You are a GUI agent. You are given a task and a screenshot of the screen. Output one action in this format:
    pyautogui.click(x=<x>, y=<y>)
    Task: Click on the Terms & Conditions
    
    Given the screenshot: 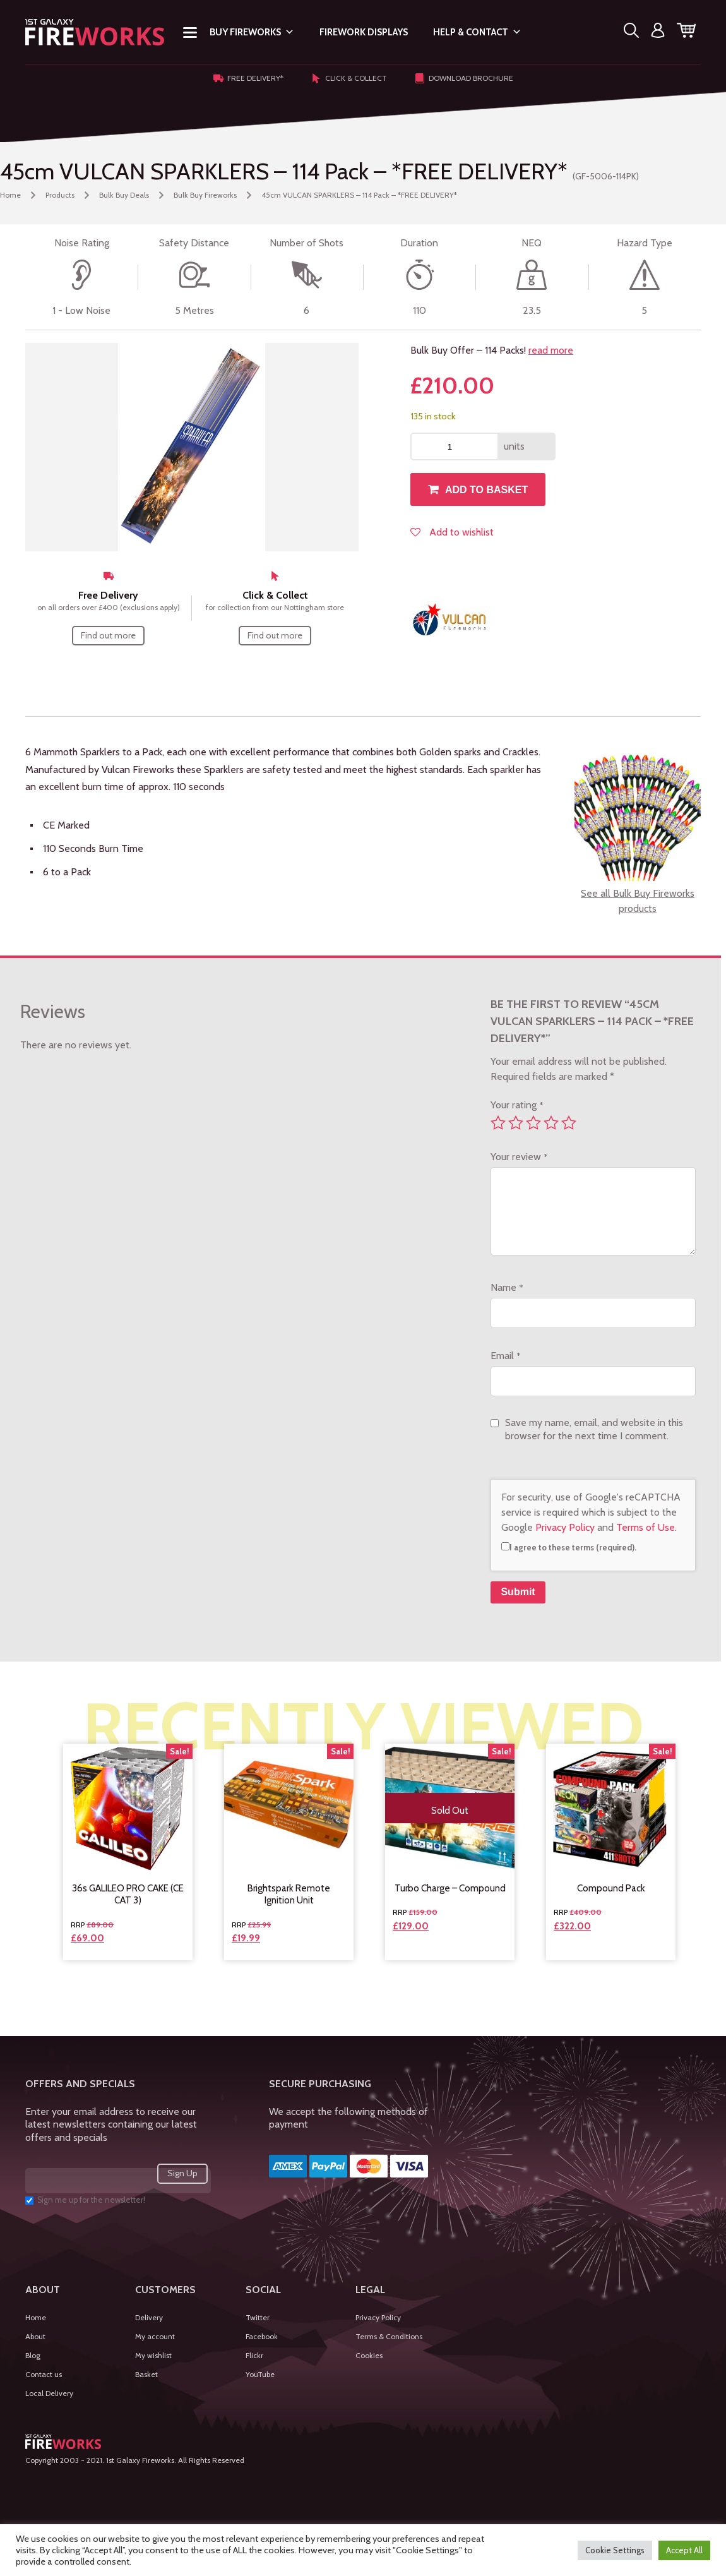 What is the action you would take?
    pyautogui.click(x=388, y=2336)
    